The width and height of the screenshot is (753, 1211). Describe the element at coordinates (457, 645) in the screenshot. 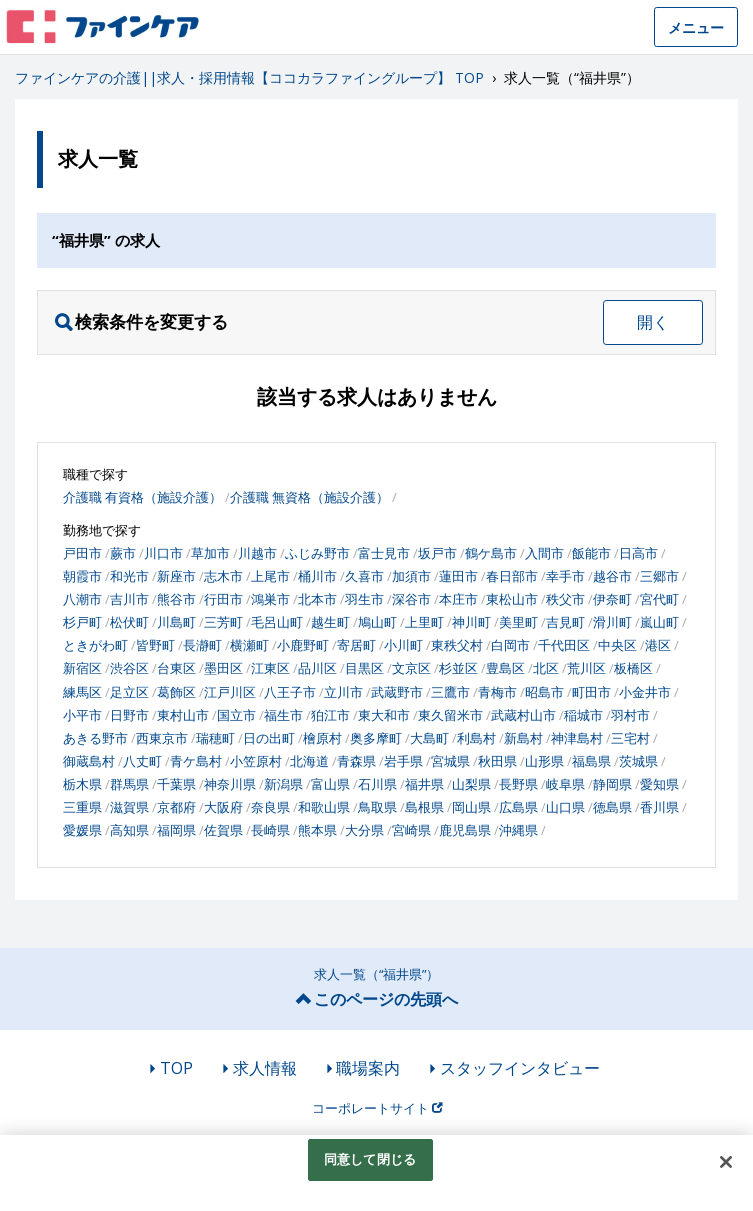

I see `東秩父村` at that location.